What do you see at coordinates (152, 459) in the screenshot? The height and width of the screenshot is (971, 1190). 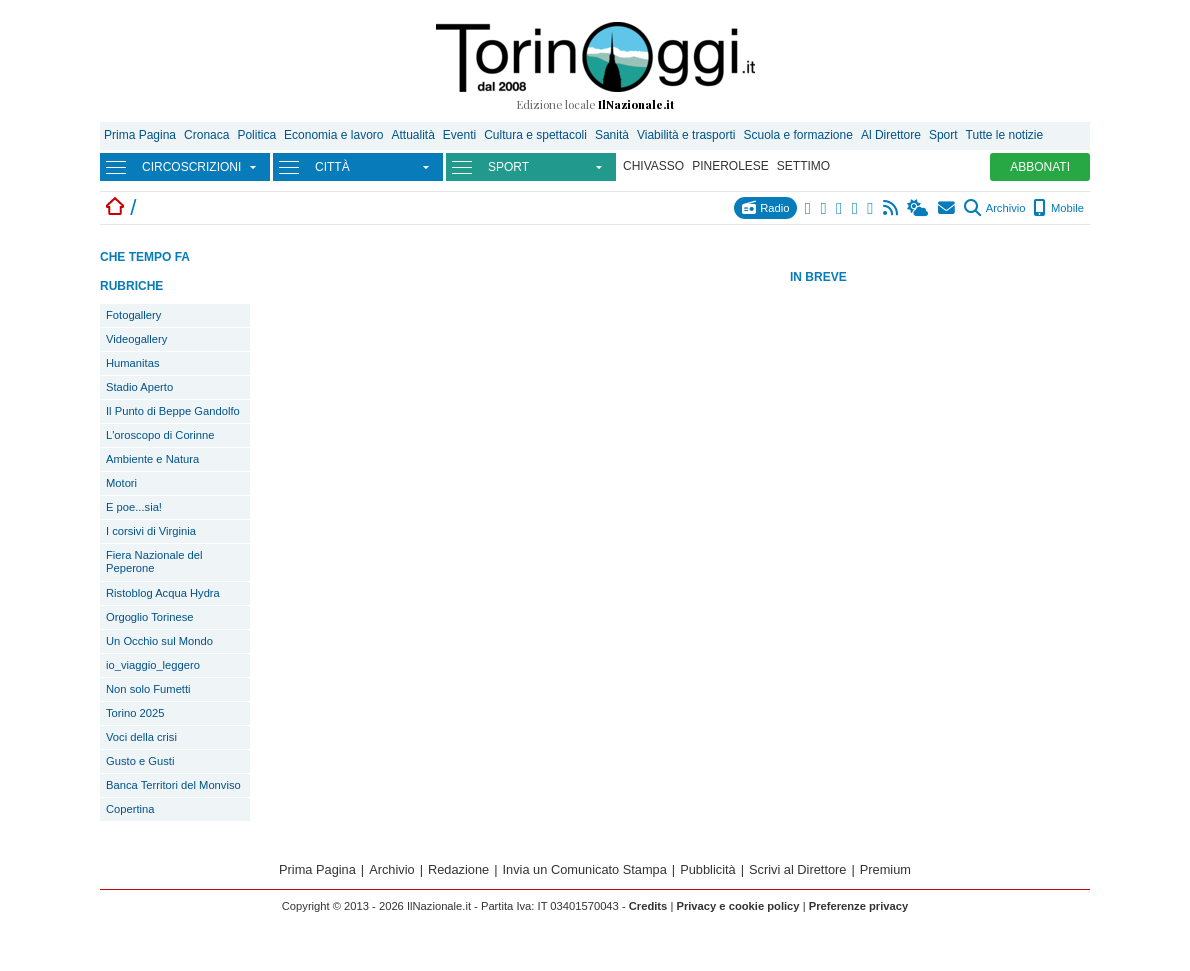 I see `Ambiente e Natura` at bounding box center [152, 459].